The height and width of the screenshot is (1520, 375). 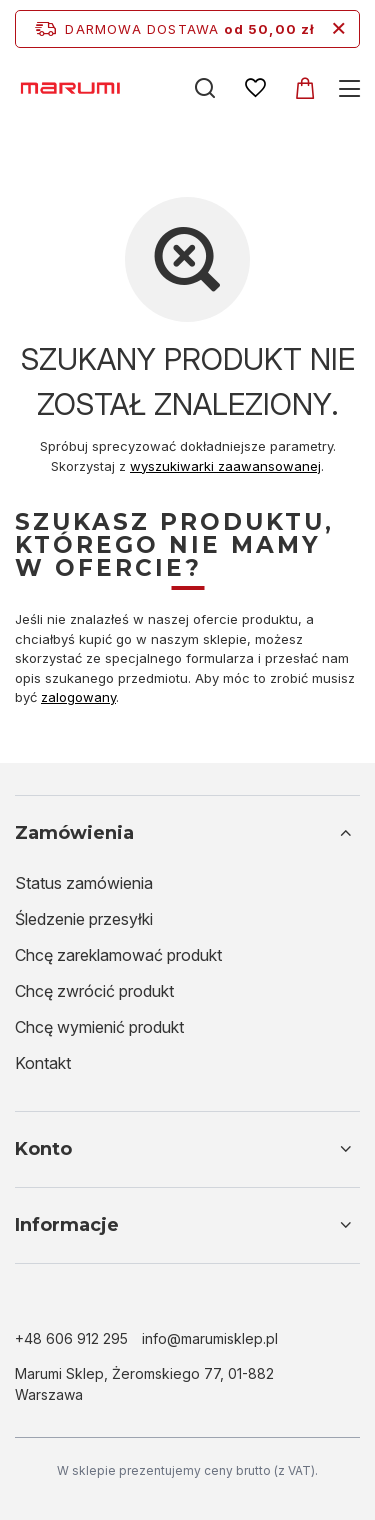 I want to click on zalogowany, so click(x=78, y=697).